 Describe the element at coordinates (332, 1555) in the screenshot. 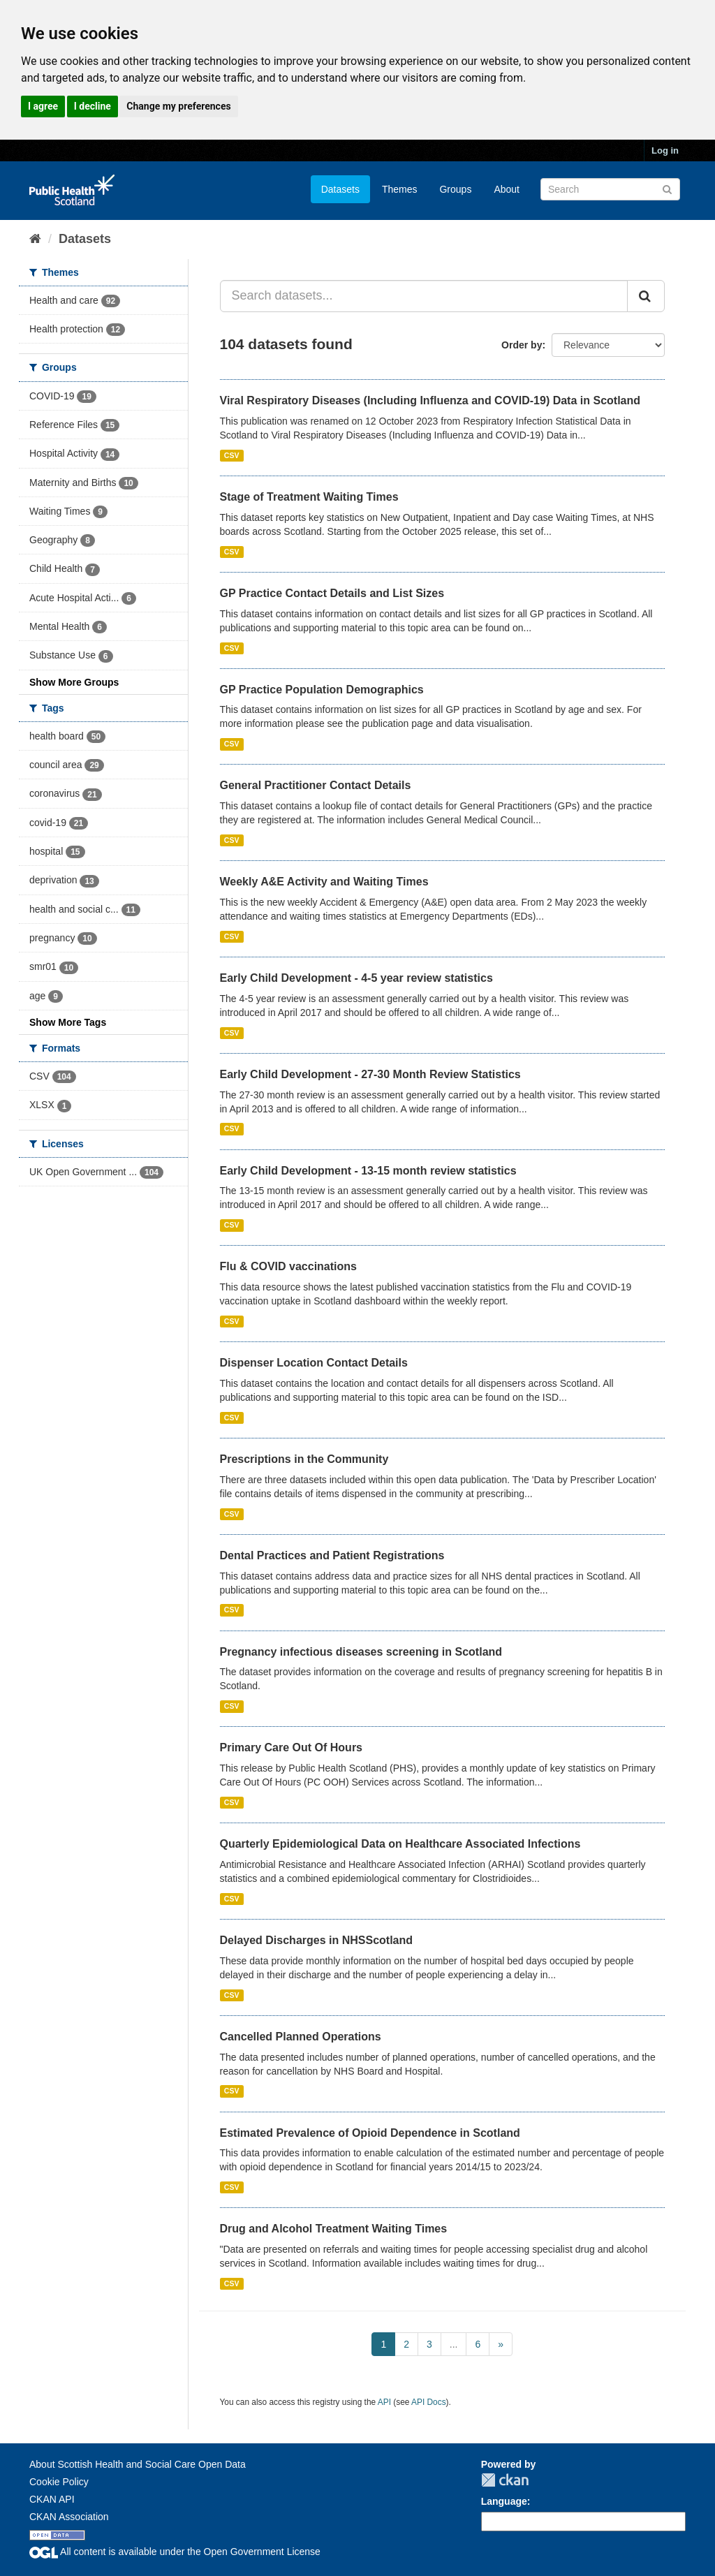

I see `Dental Practices and Patient Registrations` at that location.